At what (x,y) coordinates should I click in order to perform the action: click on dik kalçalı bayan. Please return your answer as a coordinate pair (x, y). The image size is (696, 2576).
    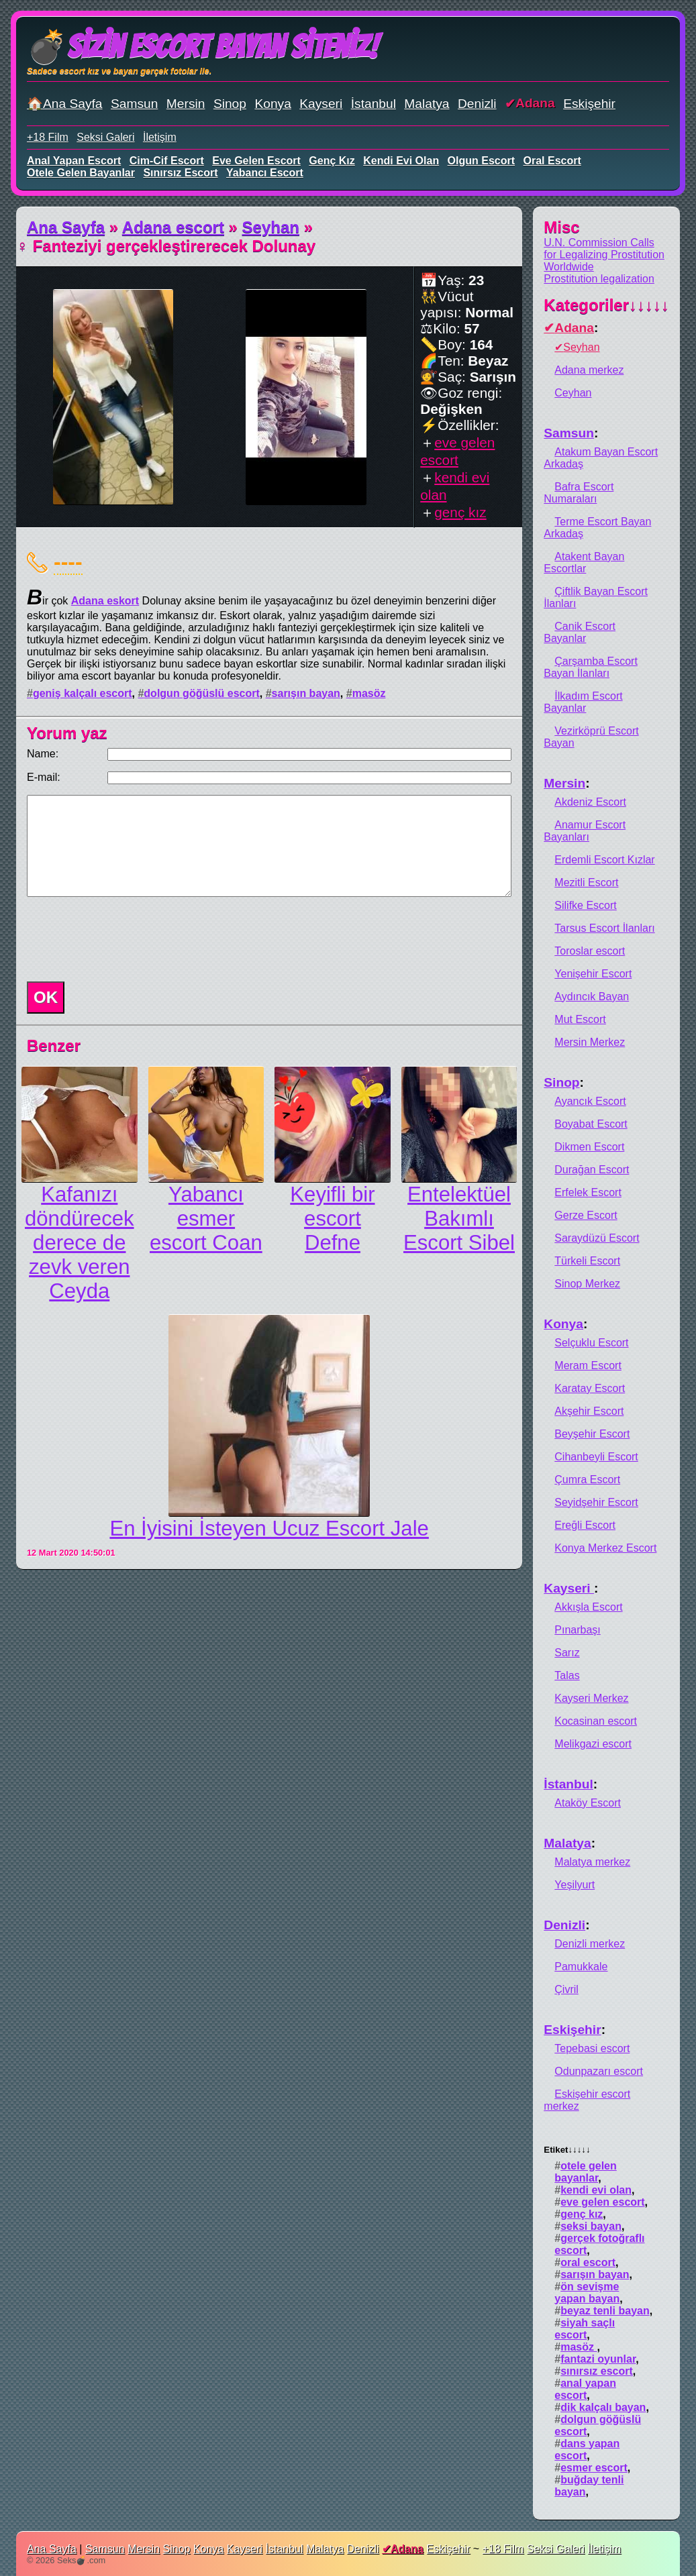
    Looking at the image, I should click on (603, 2407).